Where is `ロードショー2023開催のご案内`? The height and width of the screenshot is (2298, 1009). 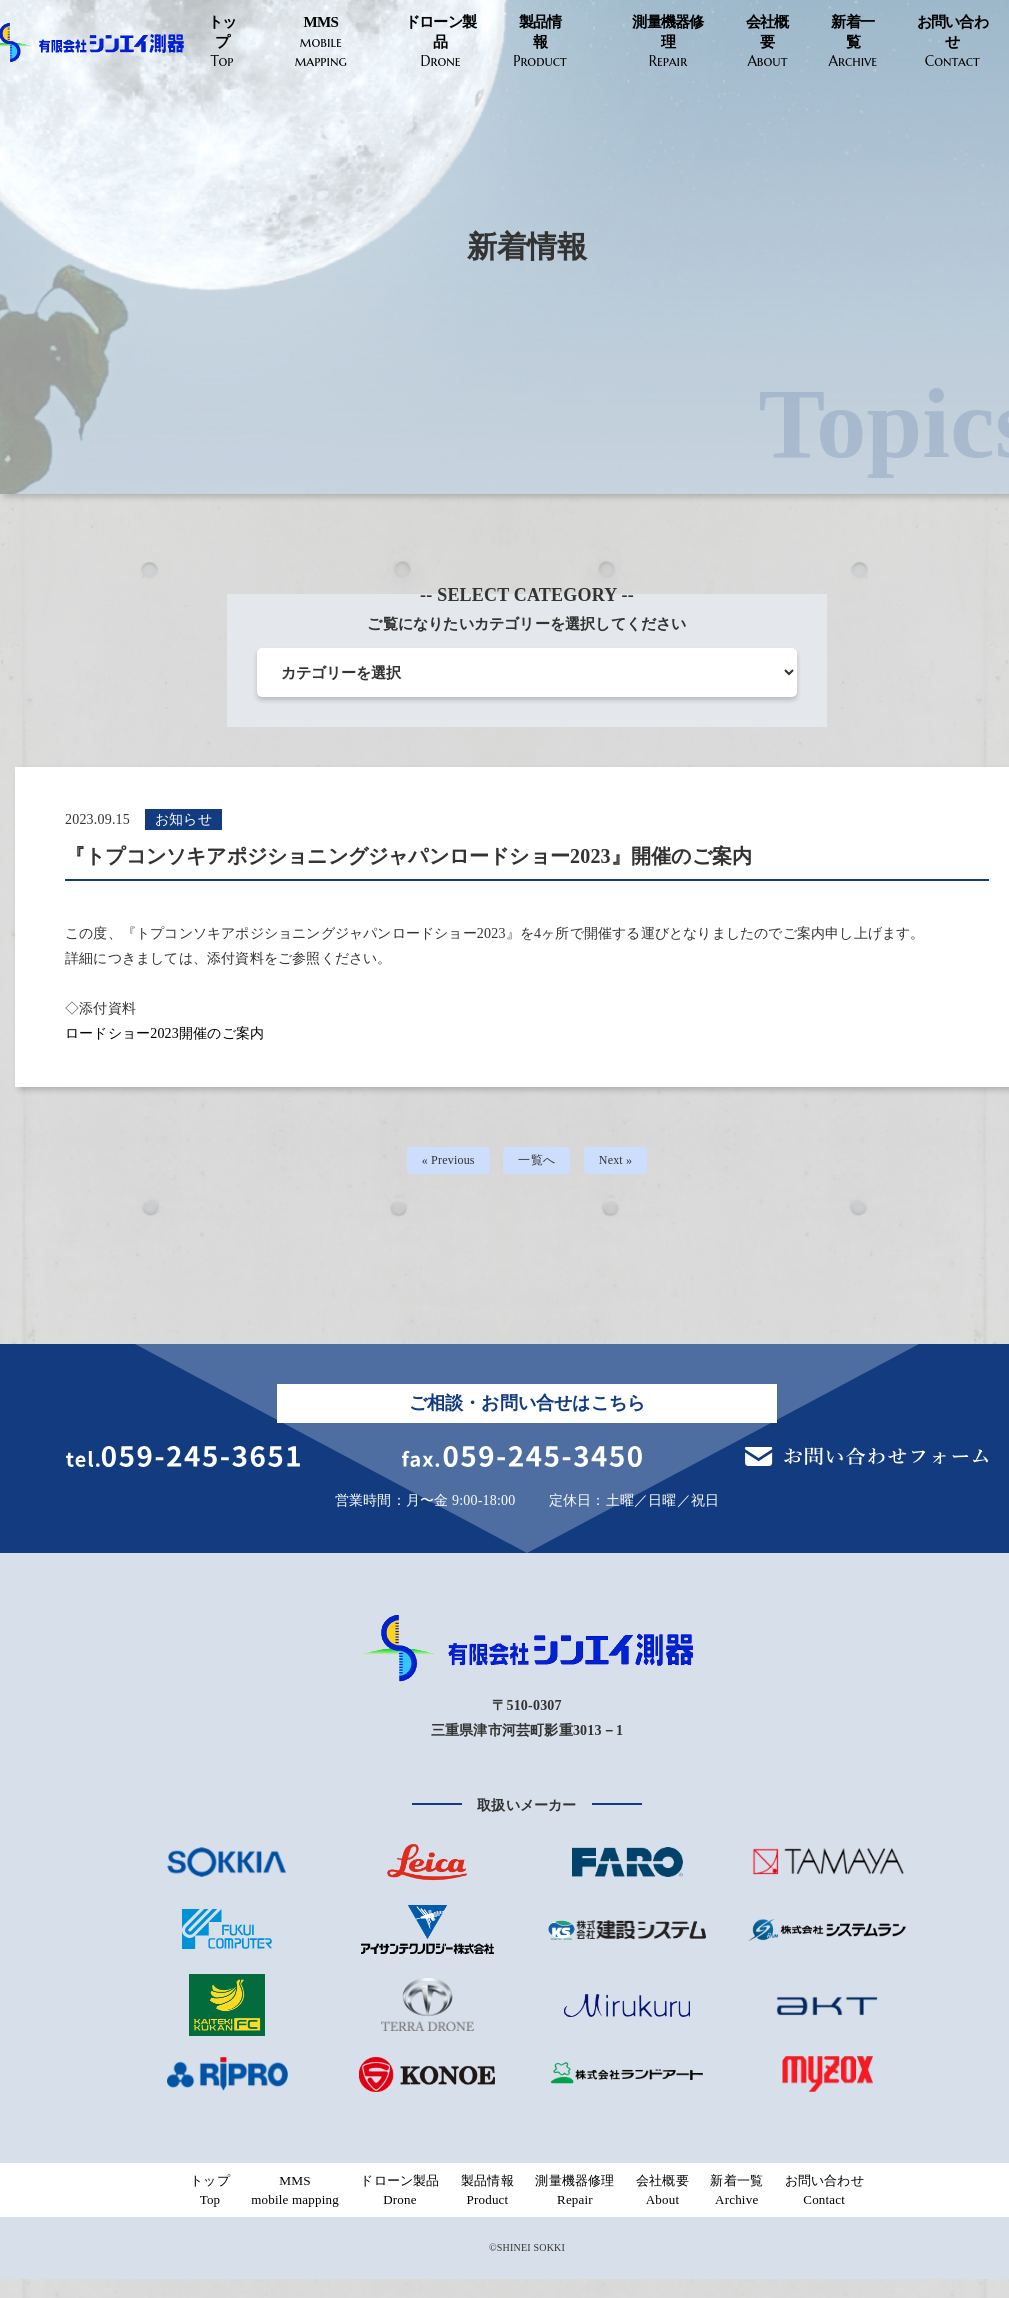
ロードショー2023開催のご案内 is located at coordinates (164, 1033).